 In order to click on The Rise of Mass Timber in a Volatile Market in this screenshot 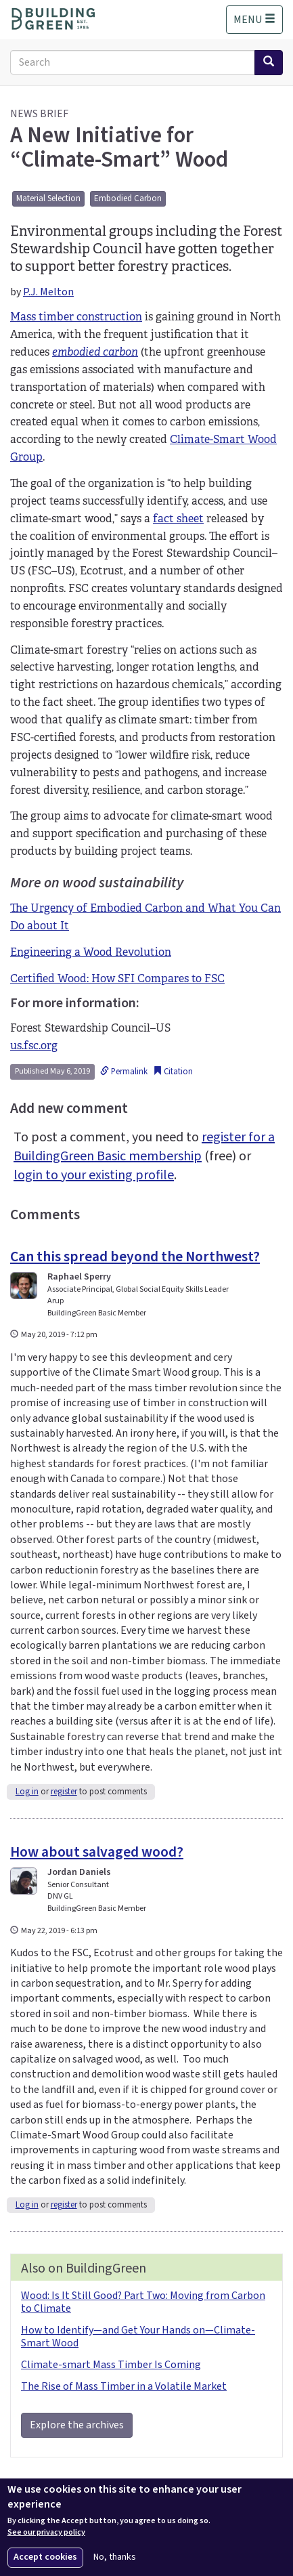, I will do `click(124, 2386)`.